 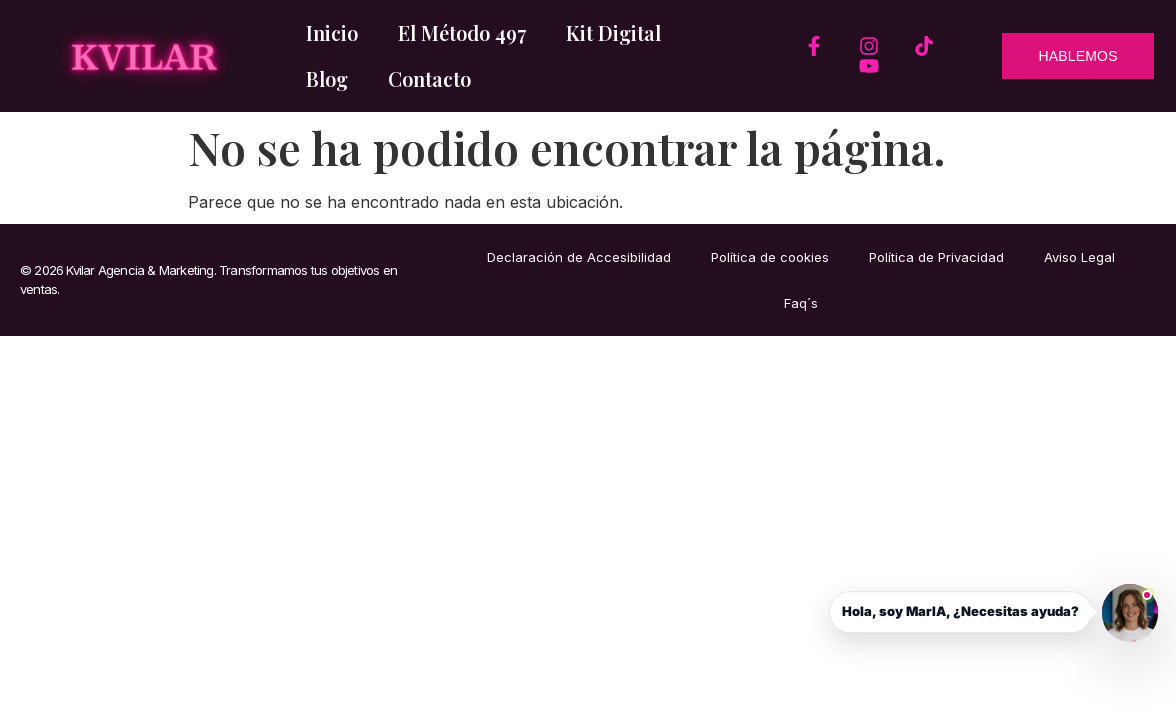 I want to click on Blog, so click(x=327, y=78).